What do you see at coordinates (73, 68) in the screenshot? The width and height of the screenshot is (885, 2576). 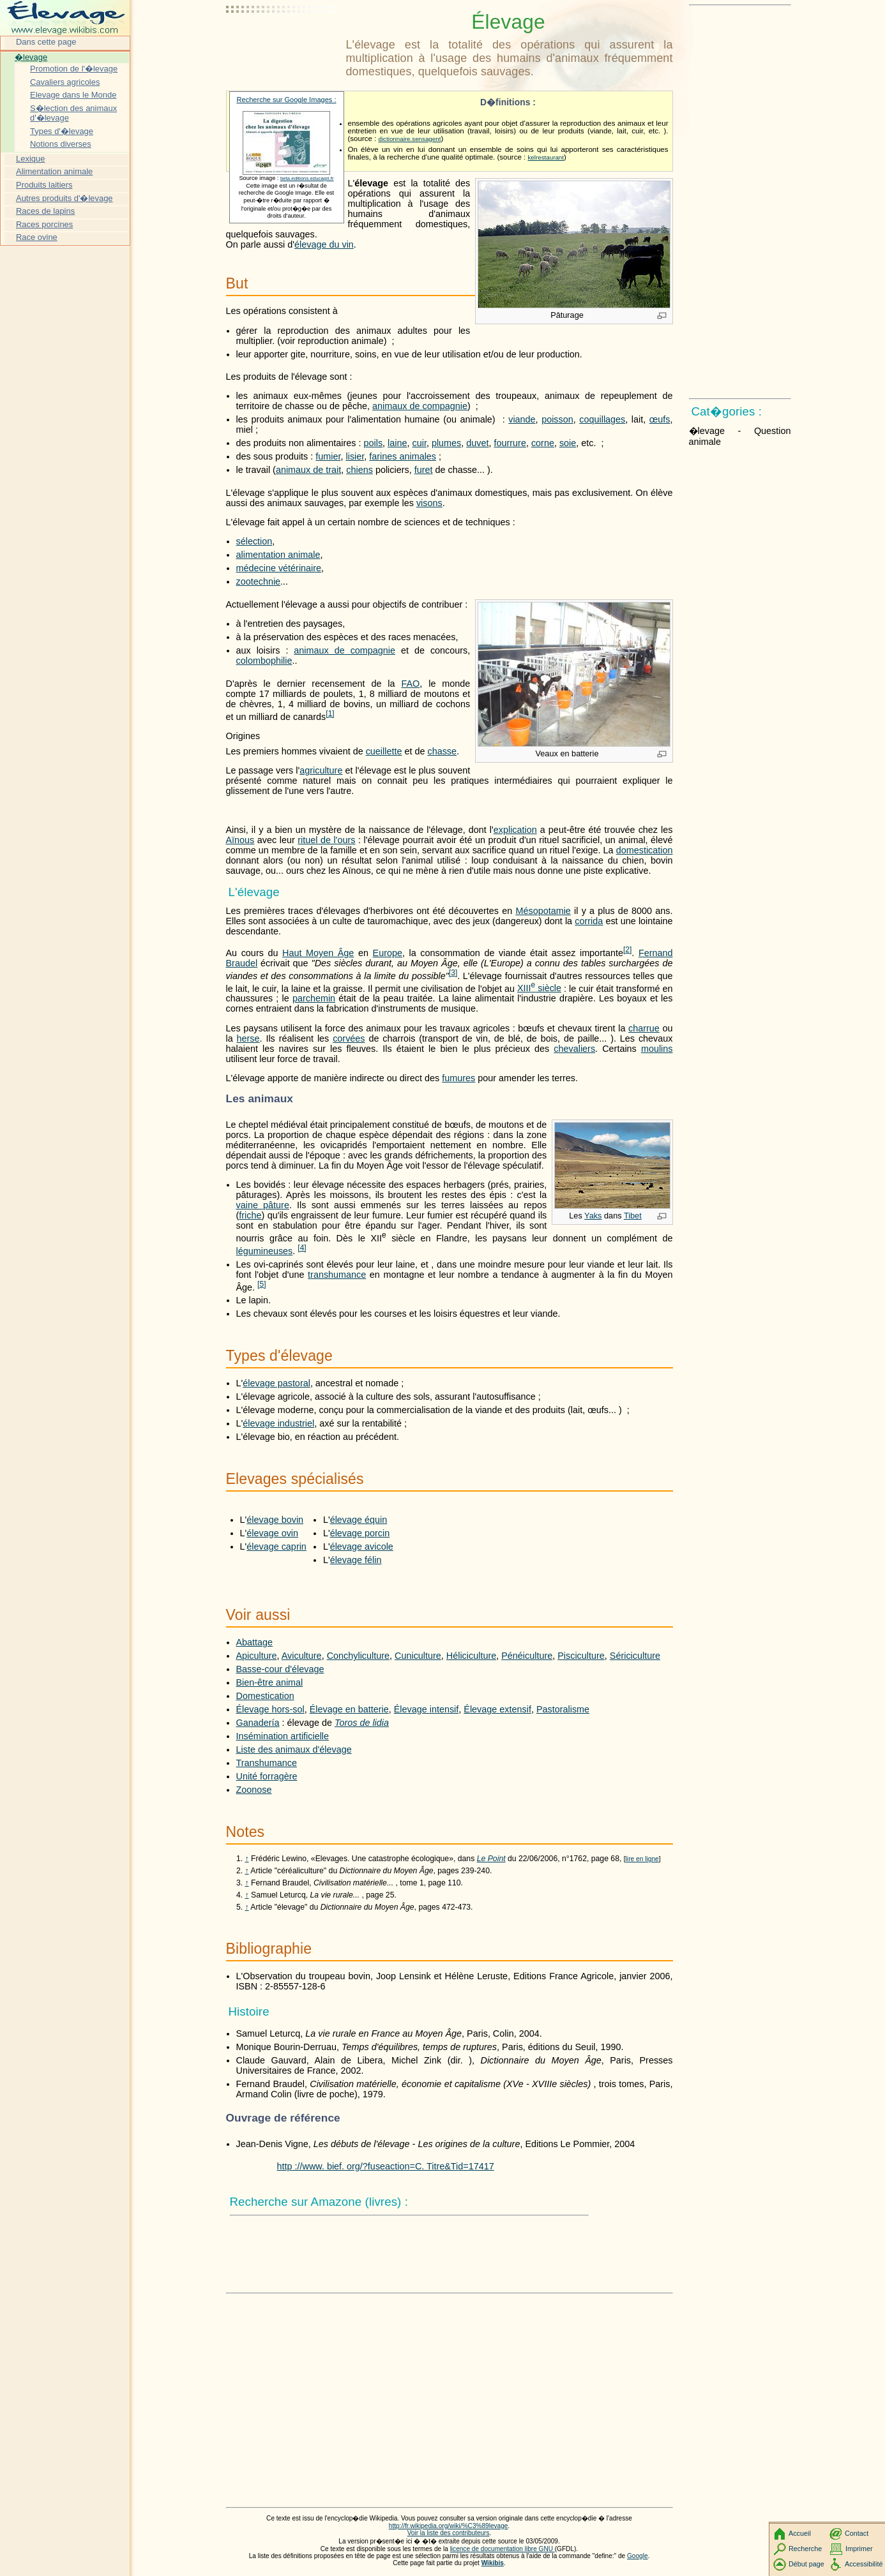 I see `Promotion de l'�levage` at bounding box center [73, 68].